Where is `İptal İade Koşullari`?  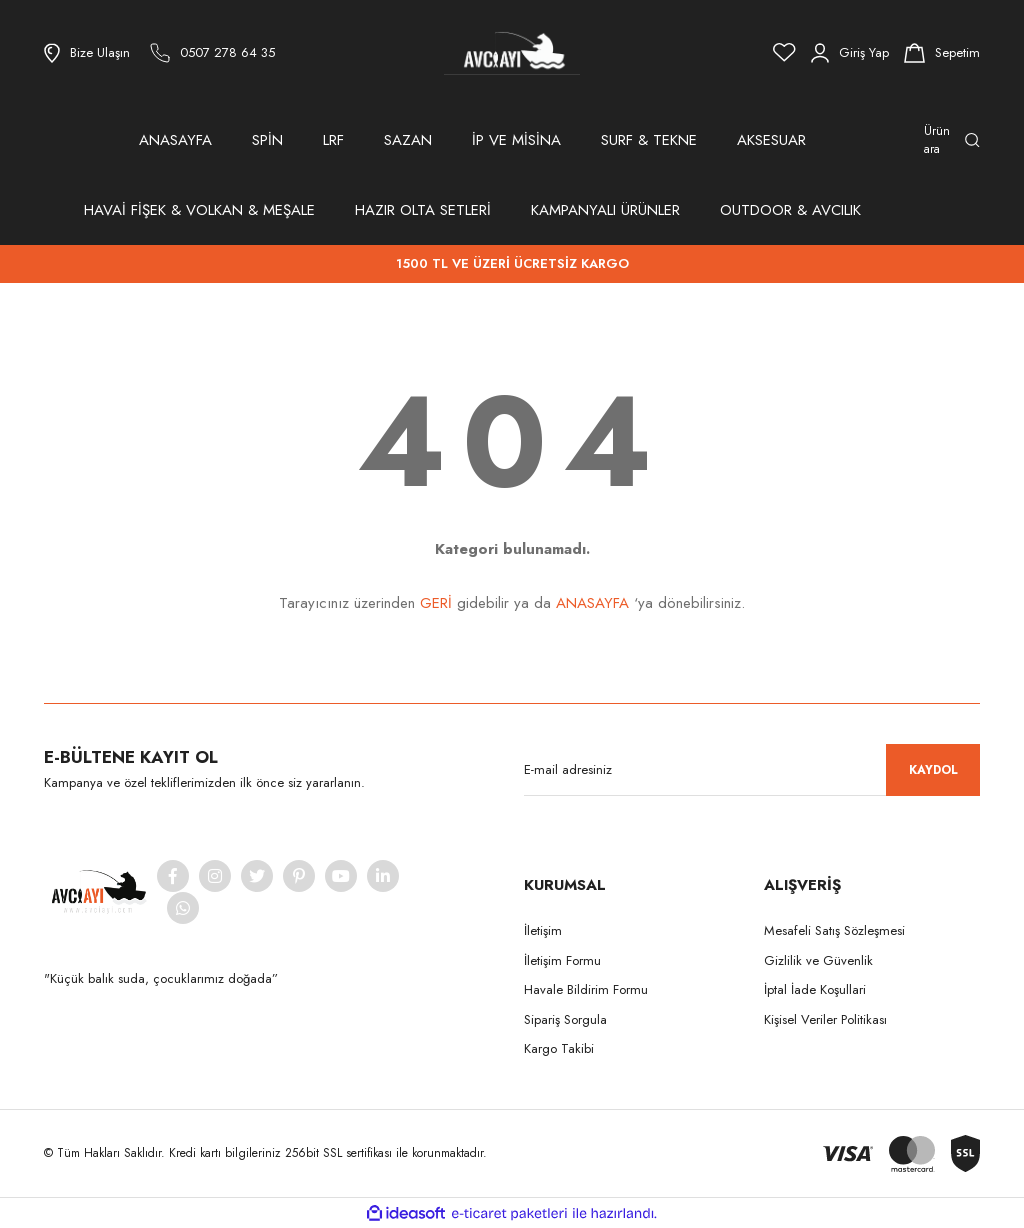 İptal İade Koşullari is located at coordinates (815, 989).